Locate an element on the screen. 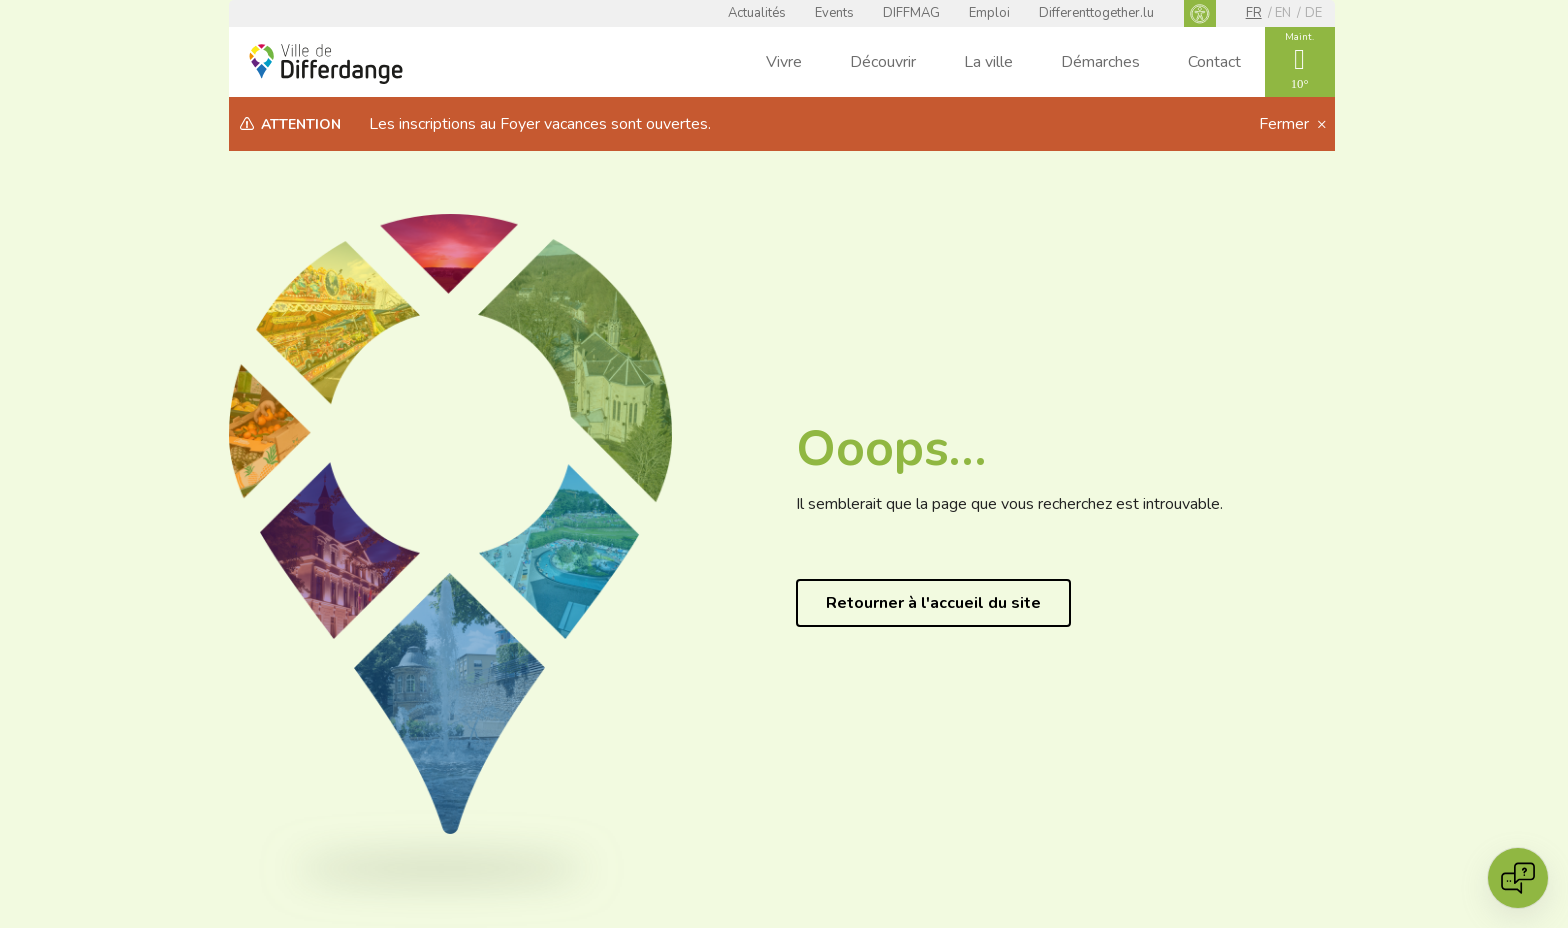 This screenshot has width=1568, height=928. Découvrir is located at coordinates (883, 62).